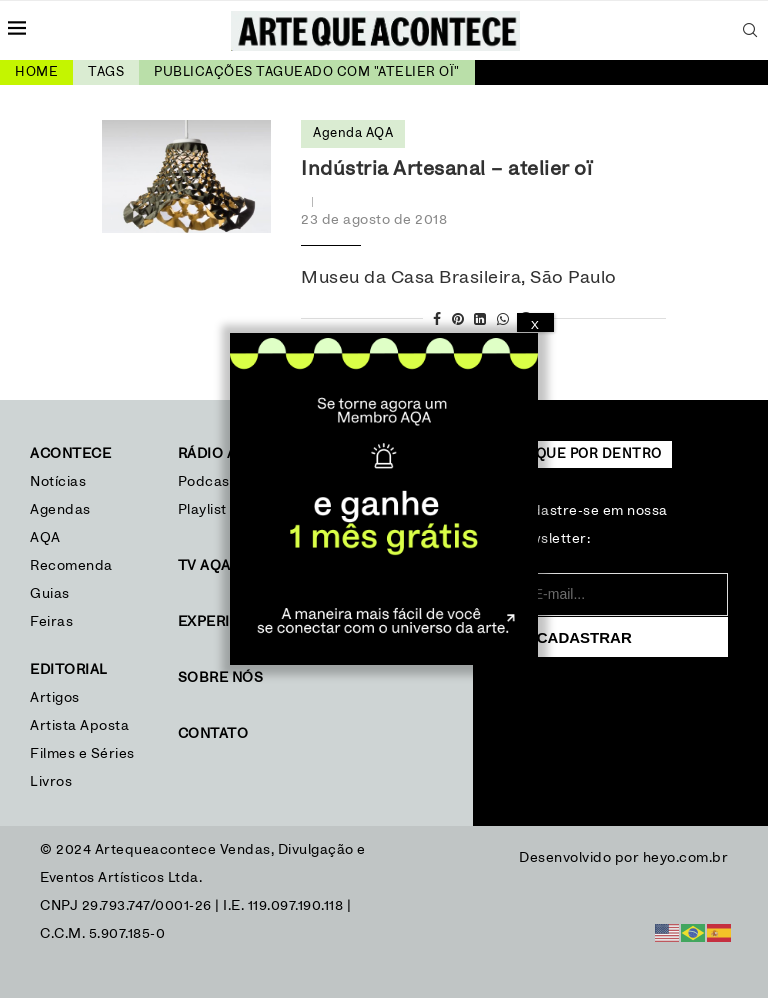 Image resolution: width=768 pixels, height=998 pixels. Describe the element at coordinates (79, 726) in the screenshot. I see `Artista Aposta` at that location.